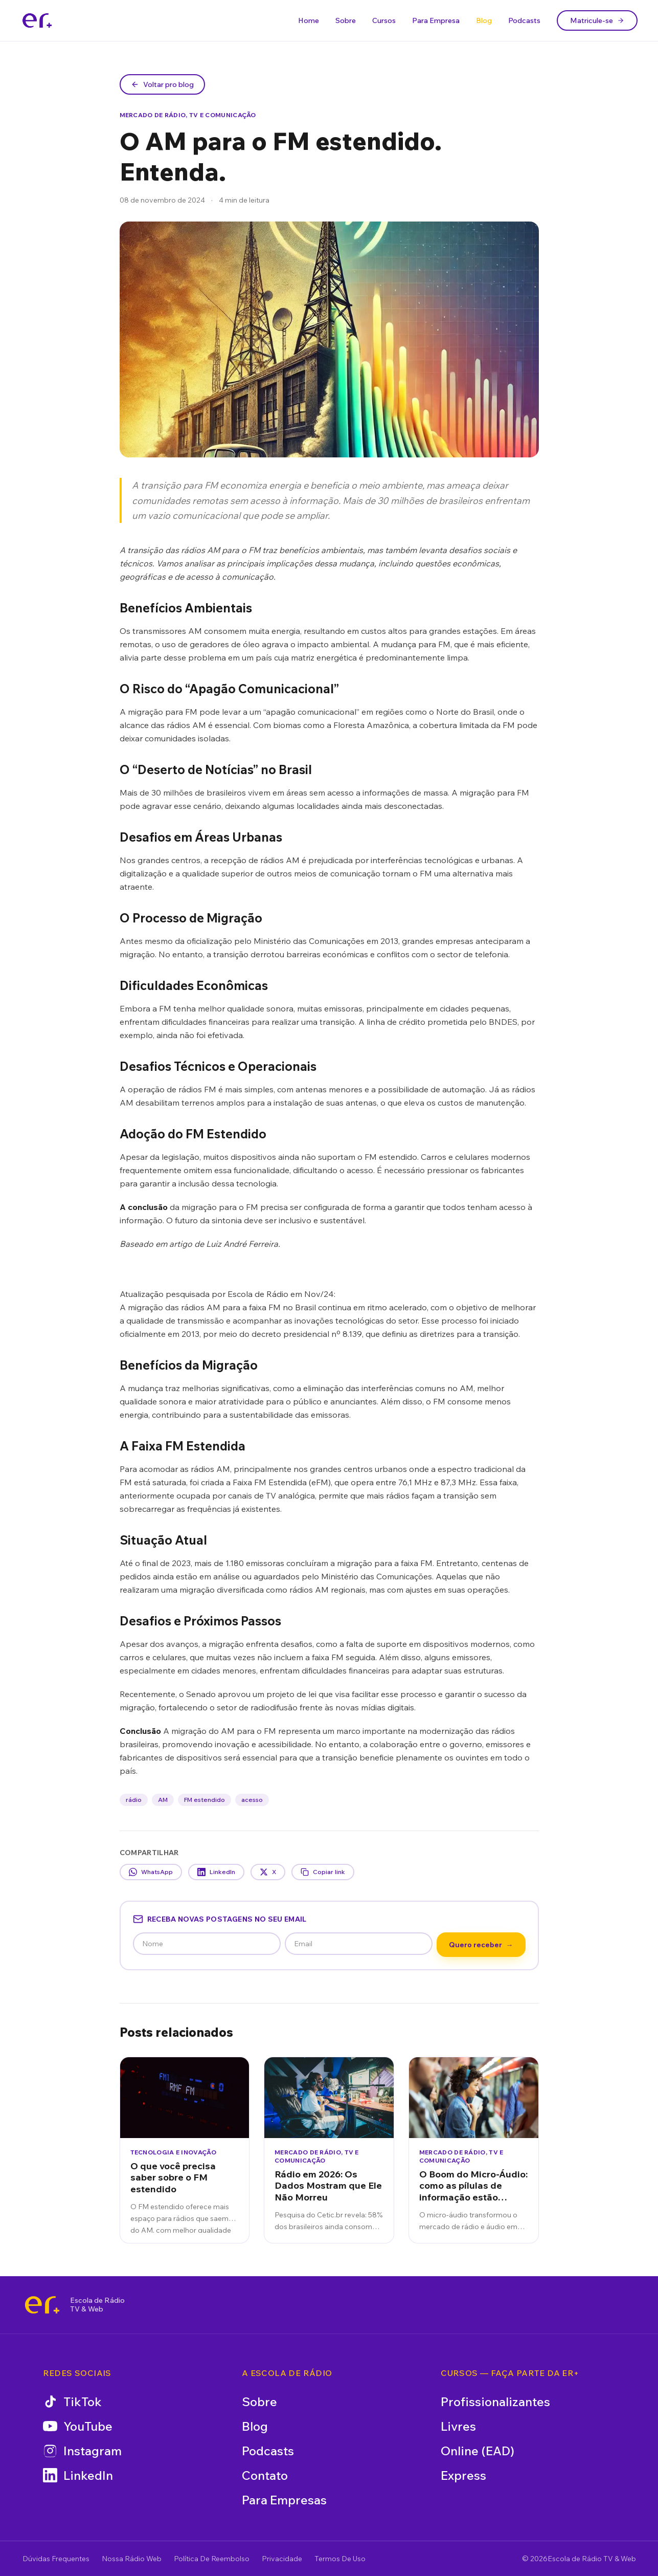  Describe the element at coordinates (495, 2401) in the screenshot. I see `Profissionalizantes` at that location.